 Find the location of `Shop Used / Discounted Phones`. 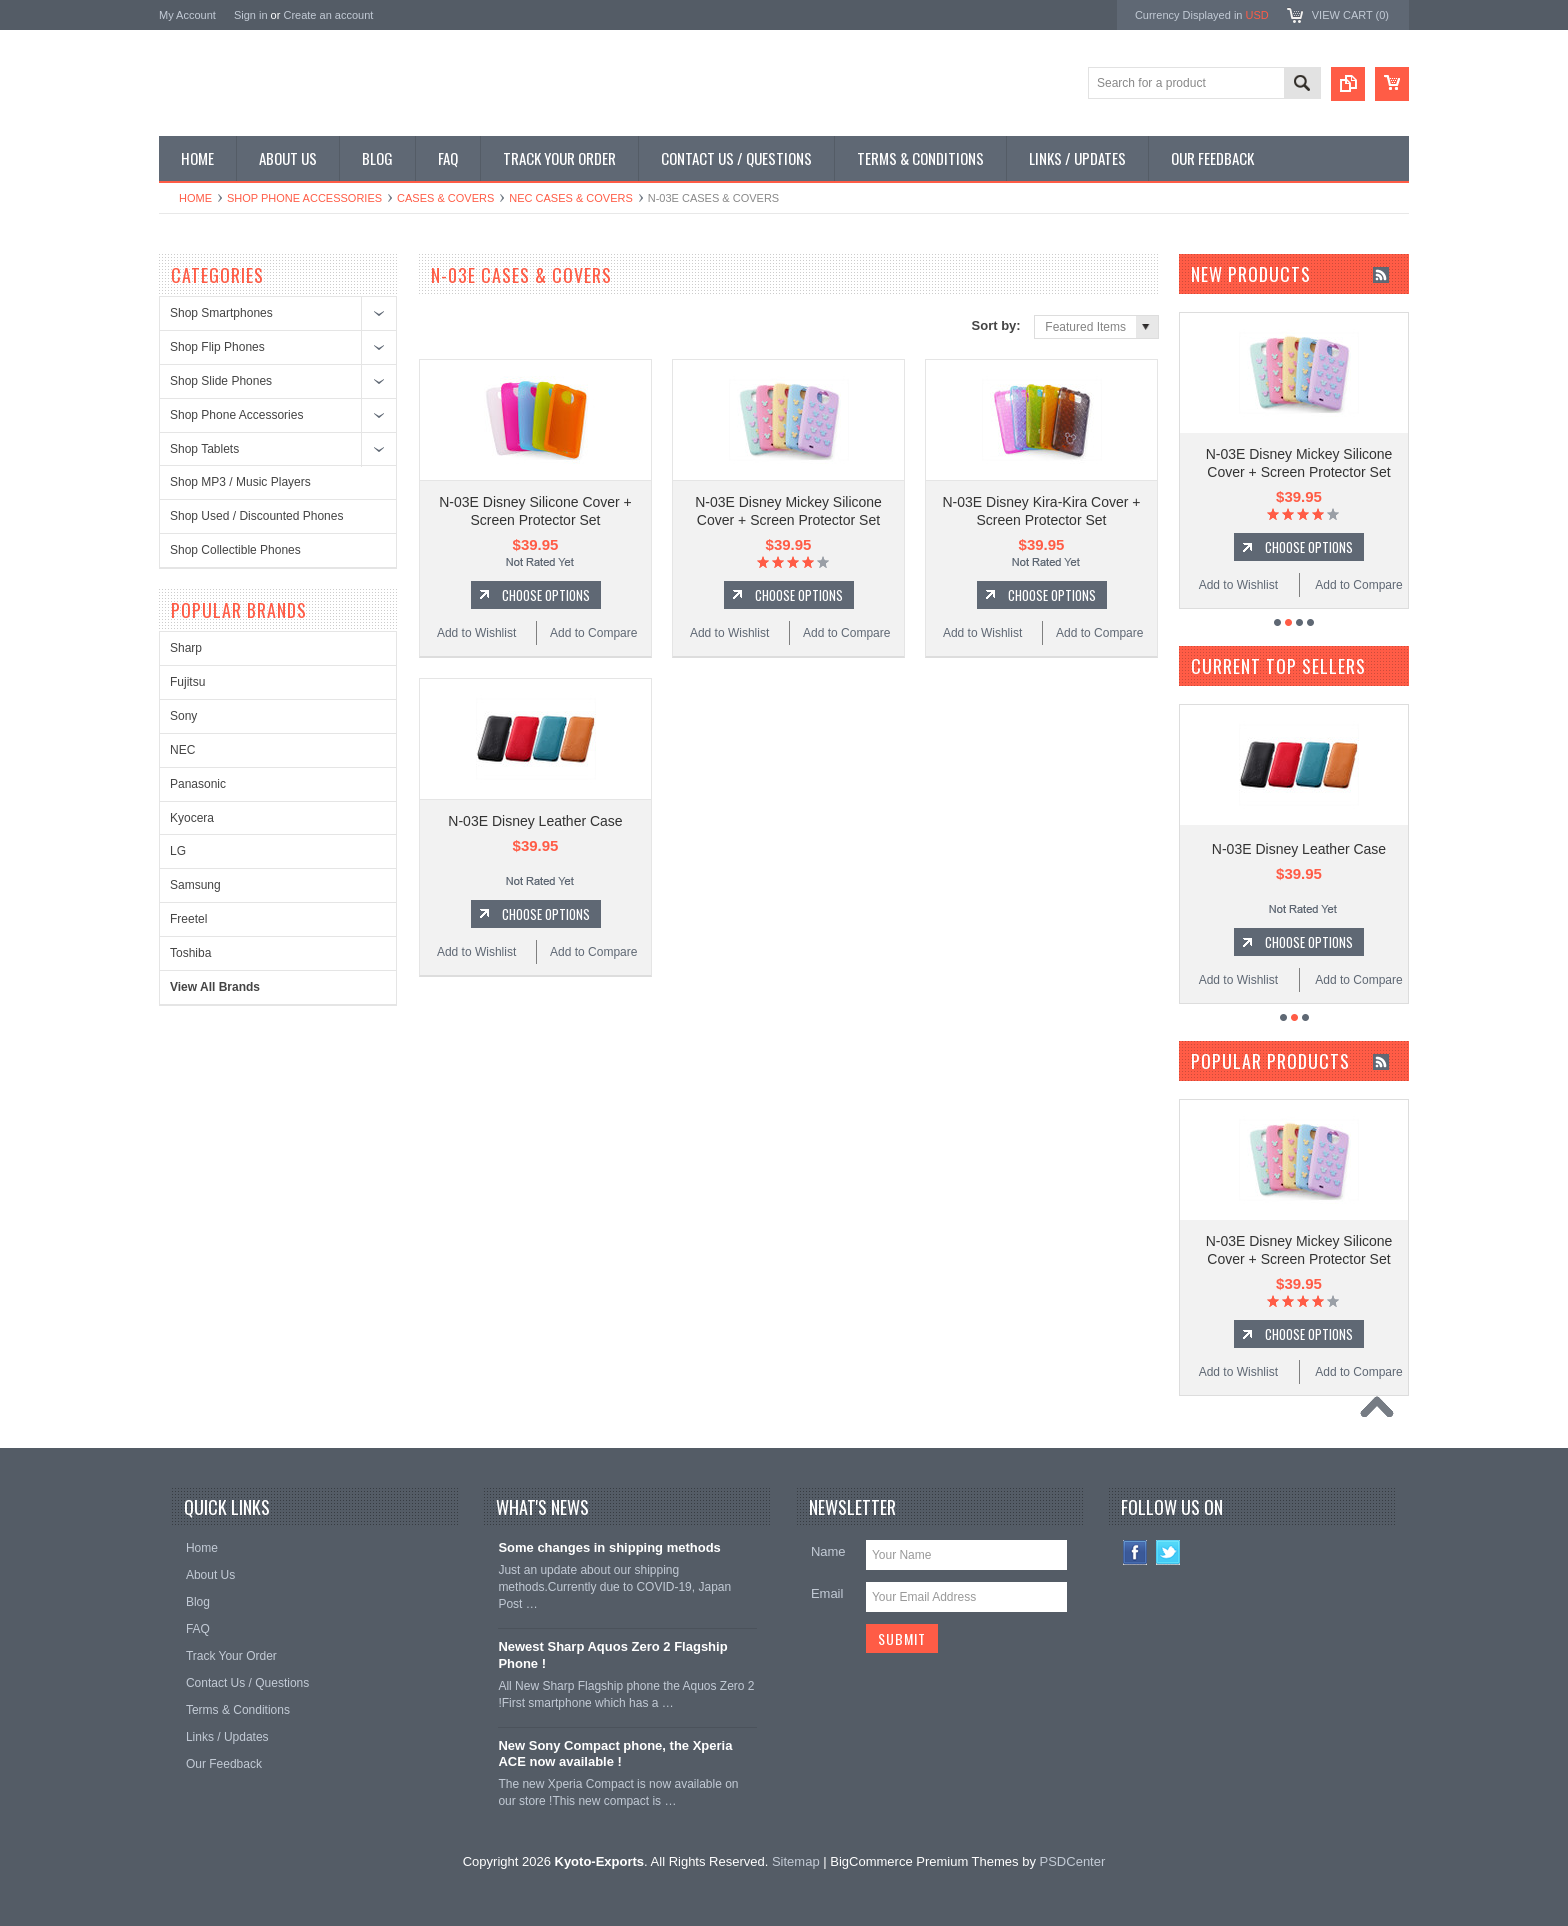

Shop Used / Discounted Phones is located at coordinates (256, 516).